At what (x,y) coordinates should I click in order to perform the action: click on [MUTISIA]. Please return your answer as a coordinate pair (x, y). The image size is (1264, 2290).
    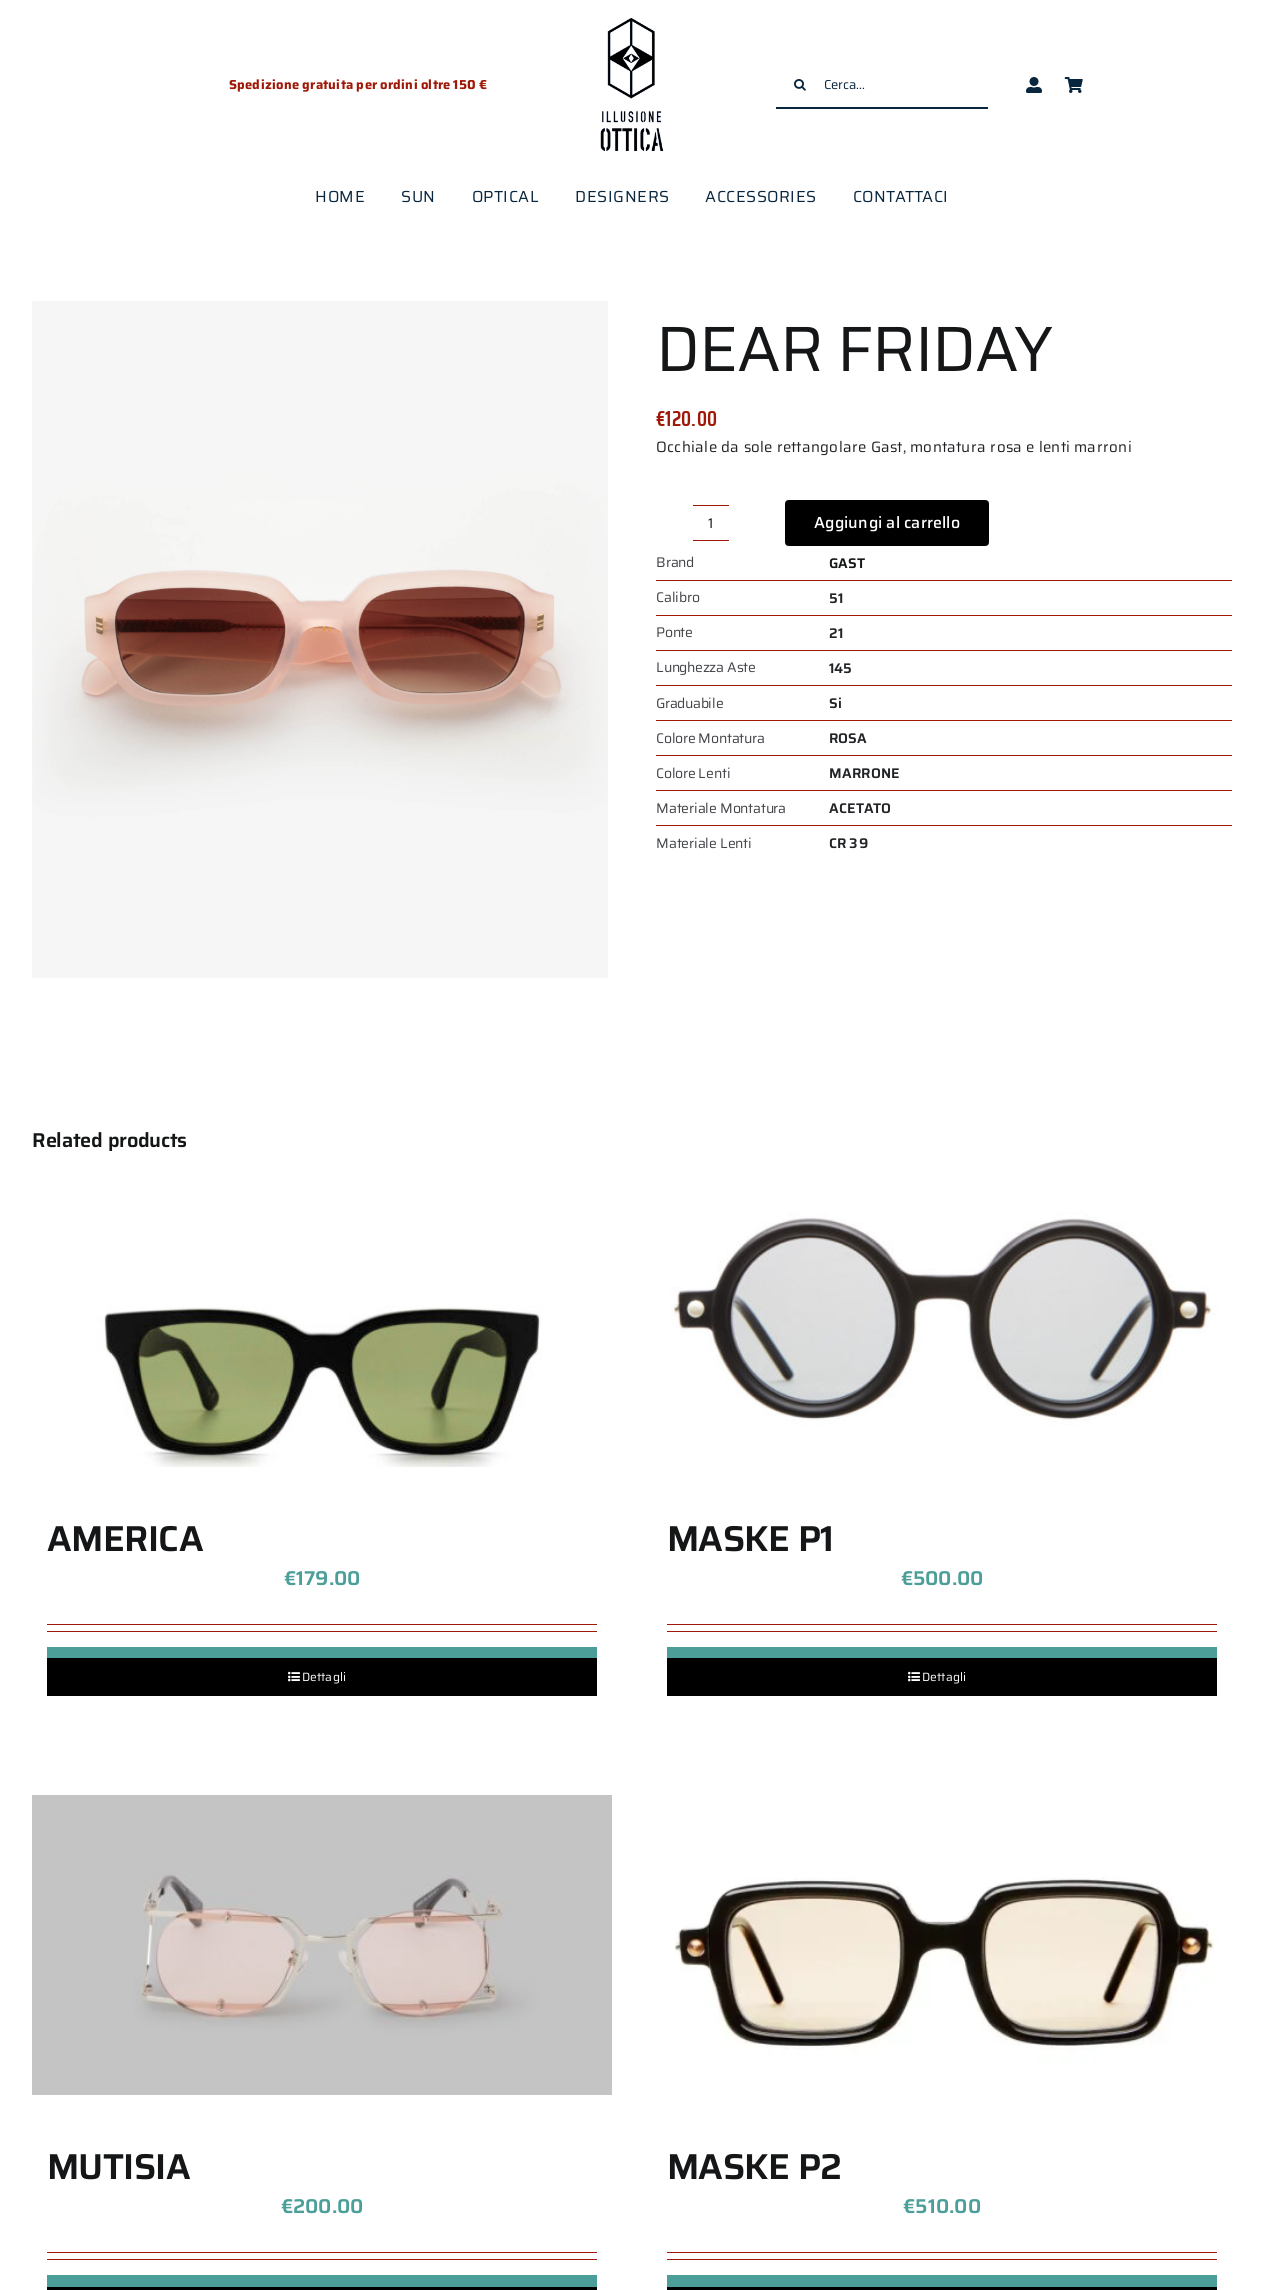
    Looking at the image, I should click on (322, 1945).